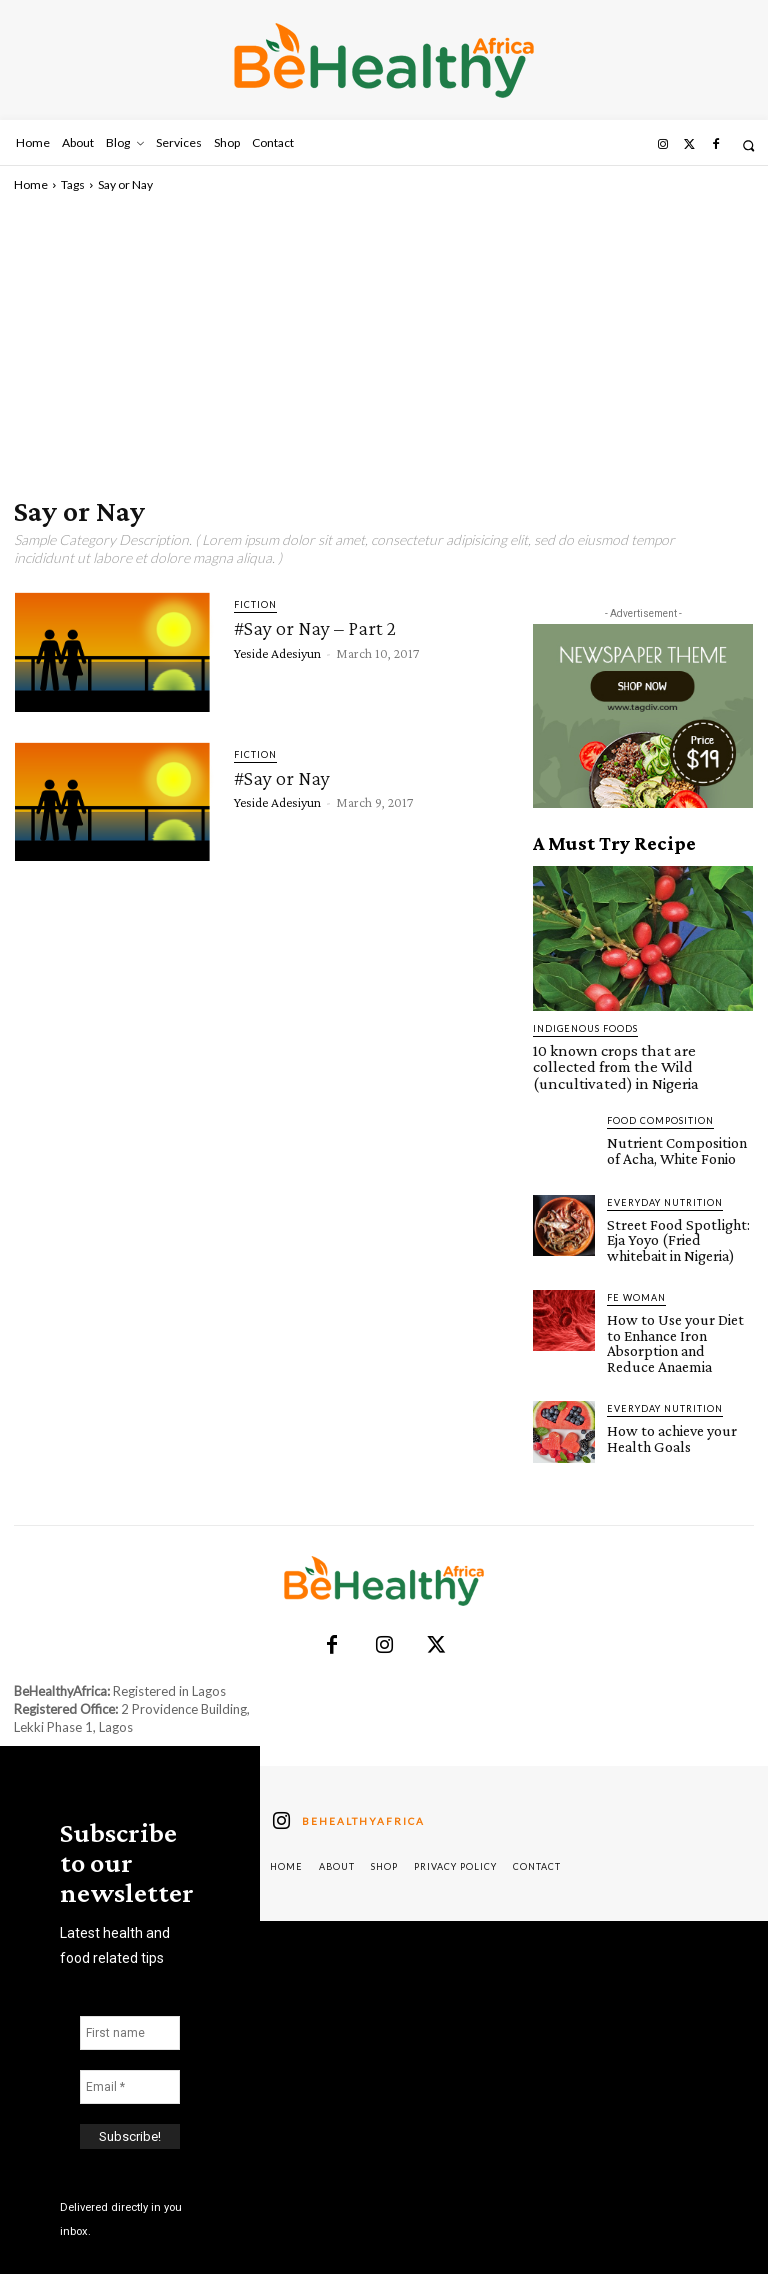 The height and width of the screenshot is (2274, 768). Describe the element at coordinates (636, 1270) in the screenshot. I see `FE Woman` at that location.